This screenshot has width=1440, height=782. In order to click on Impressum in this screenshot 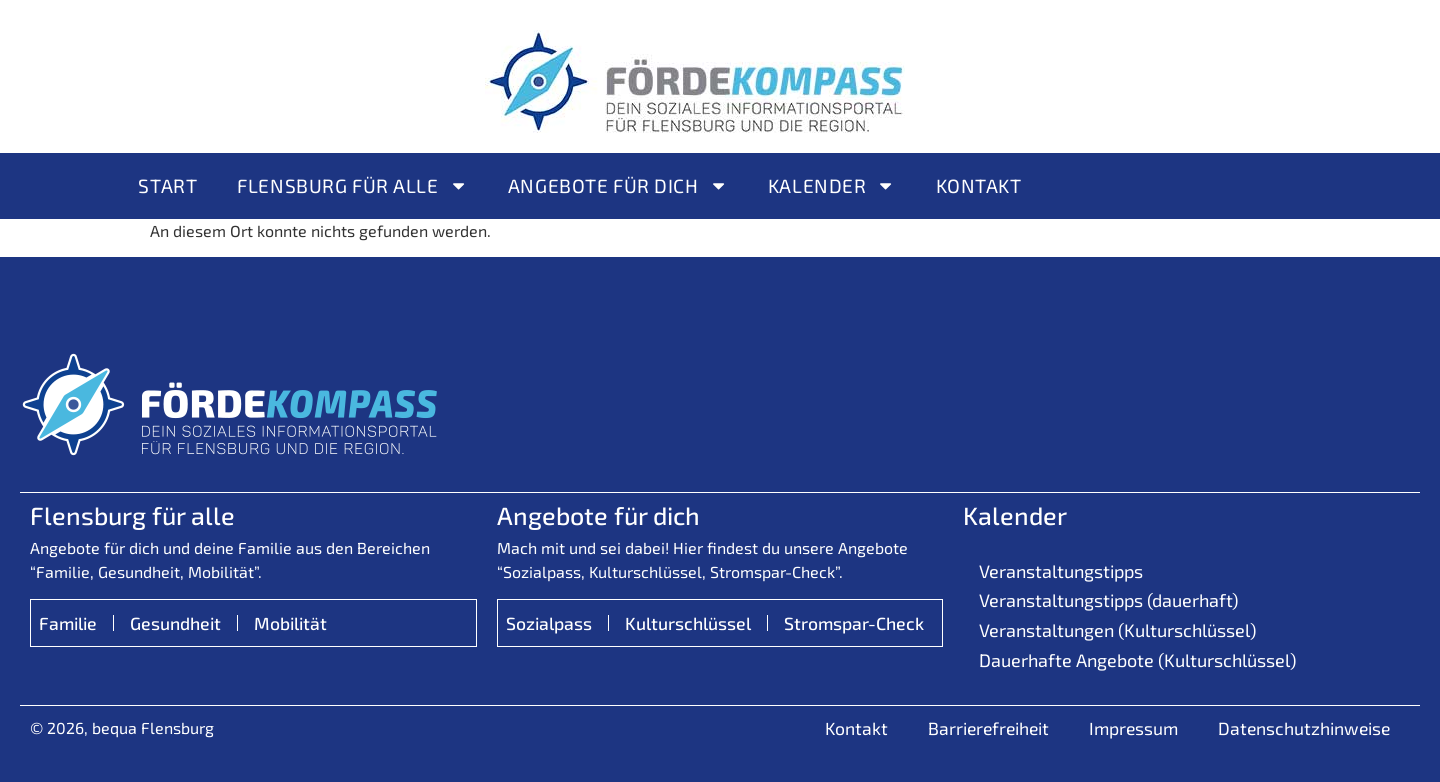, I will do `click(1133, 728)`.